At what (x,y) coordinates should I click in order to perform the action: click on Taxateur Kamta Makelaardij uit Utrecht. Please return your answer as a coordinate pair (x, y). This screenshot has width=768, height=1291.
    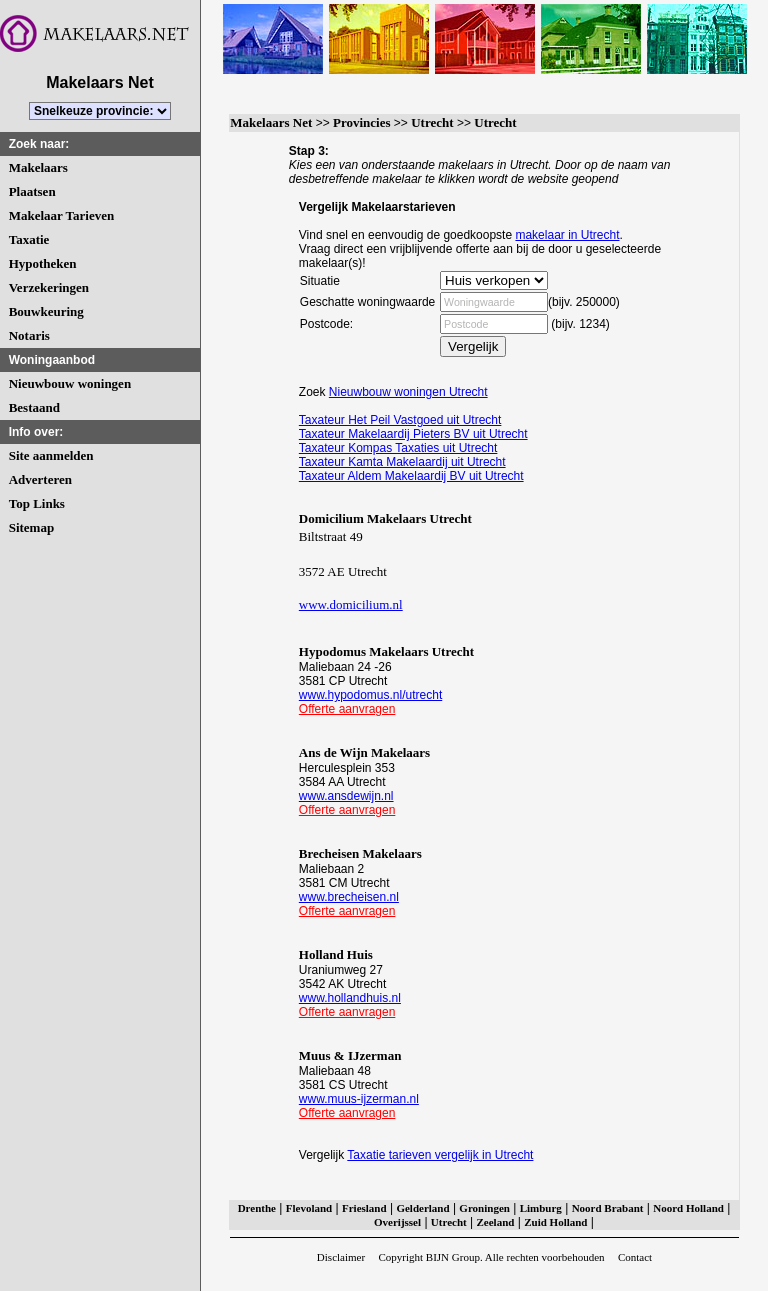
    Looking at the image, I should click on (402, 462).